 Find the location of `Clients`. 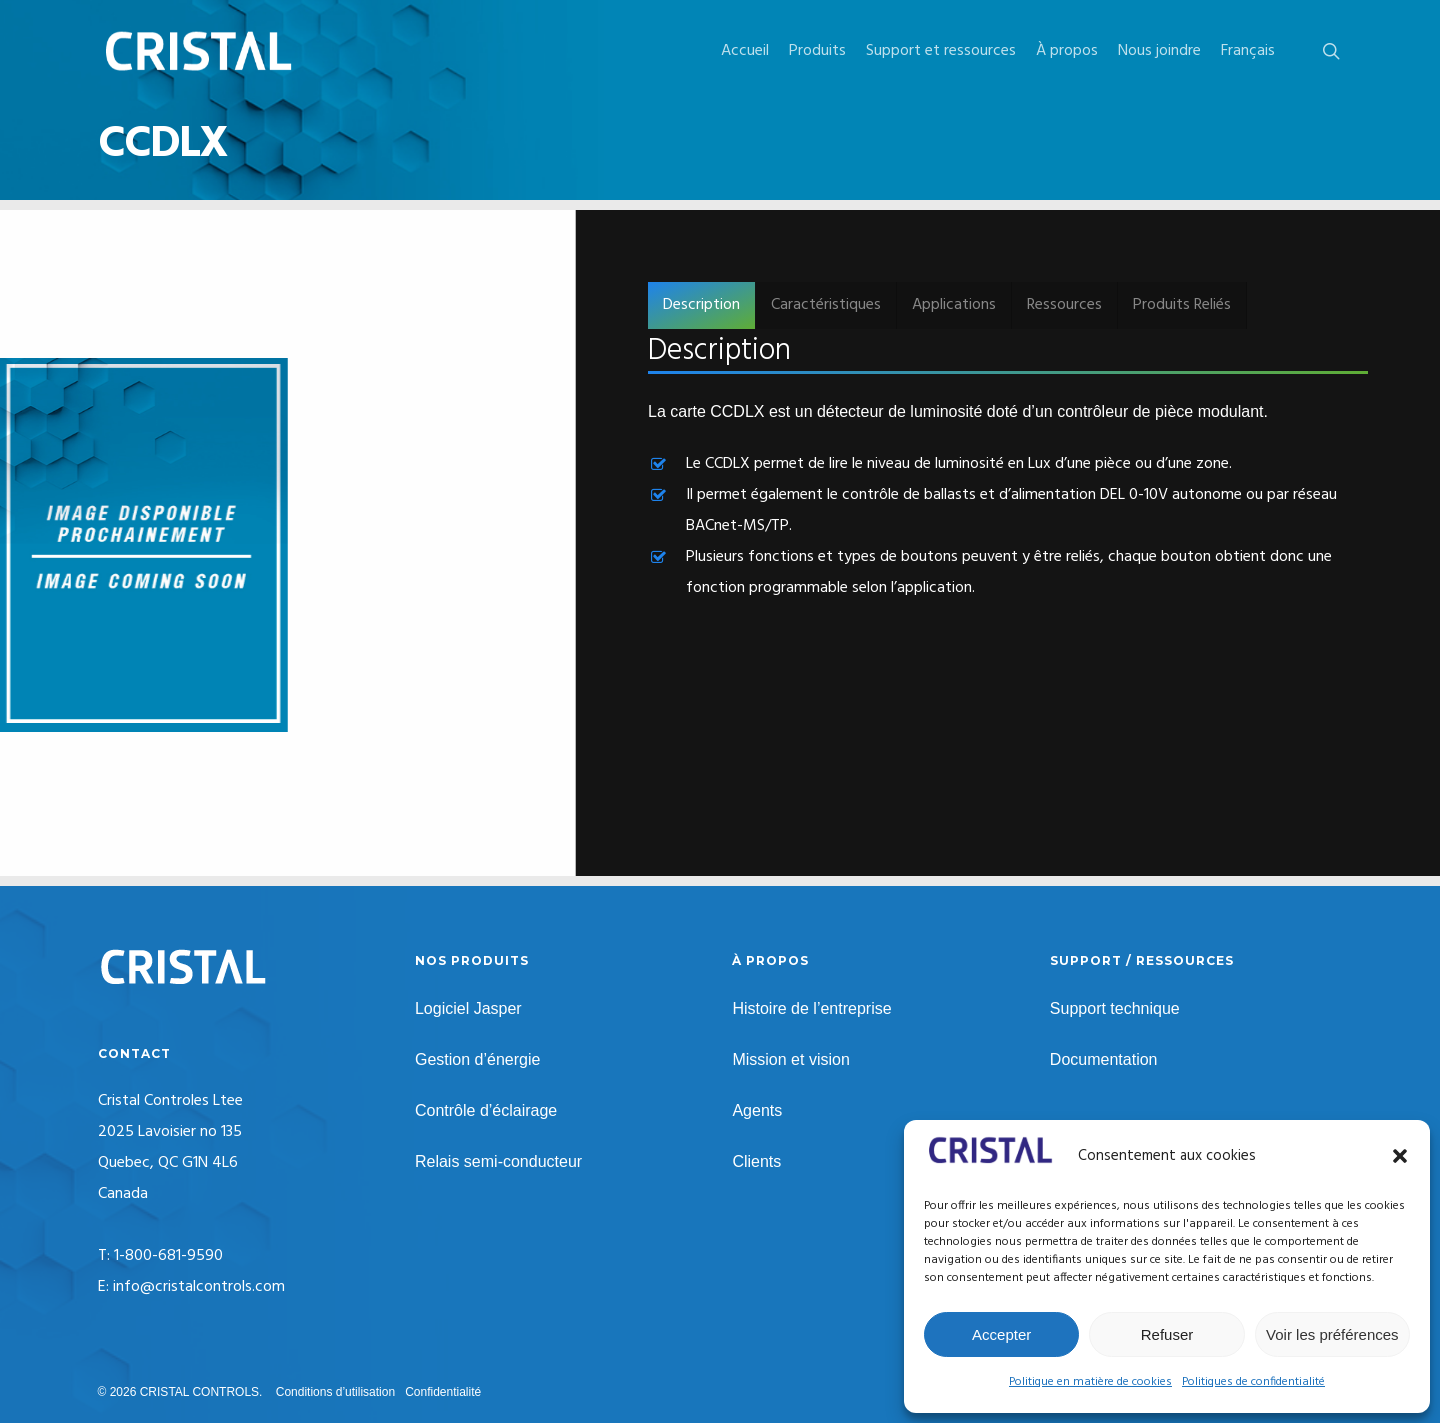

Clients is located at coordinates (756, 1161).